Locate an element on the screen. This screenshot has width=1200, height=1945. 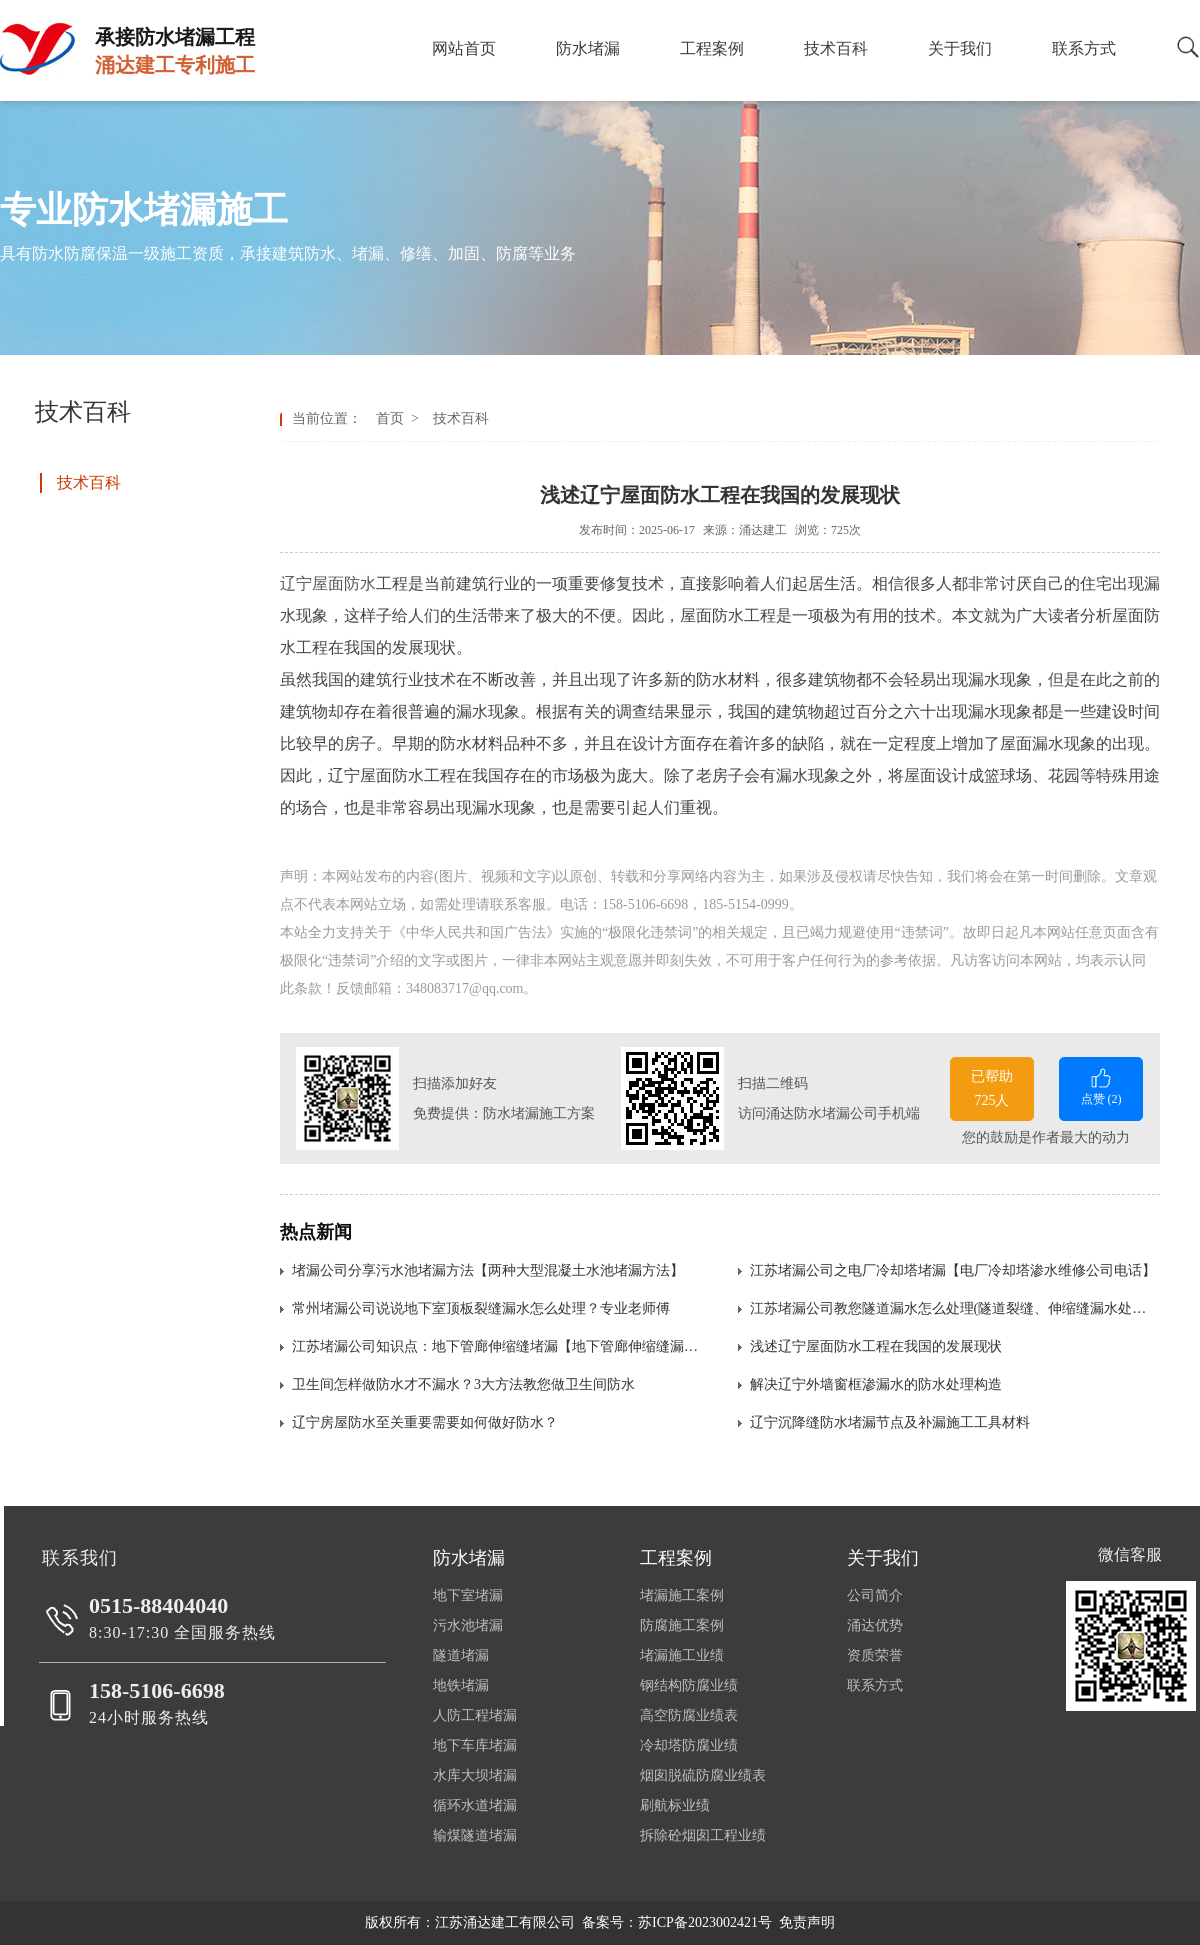
地下室堵漏 is located at coordinates (468, 1595).